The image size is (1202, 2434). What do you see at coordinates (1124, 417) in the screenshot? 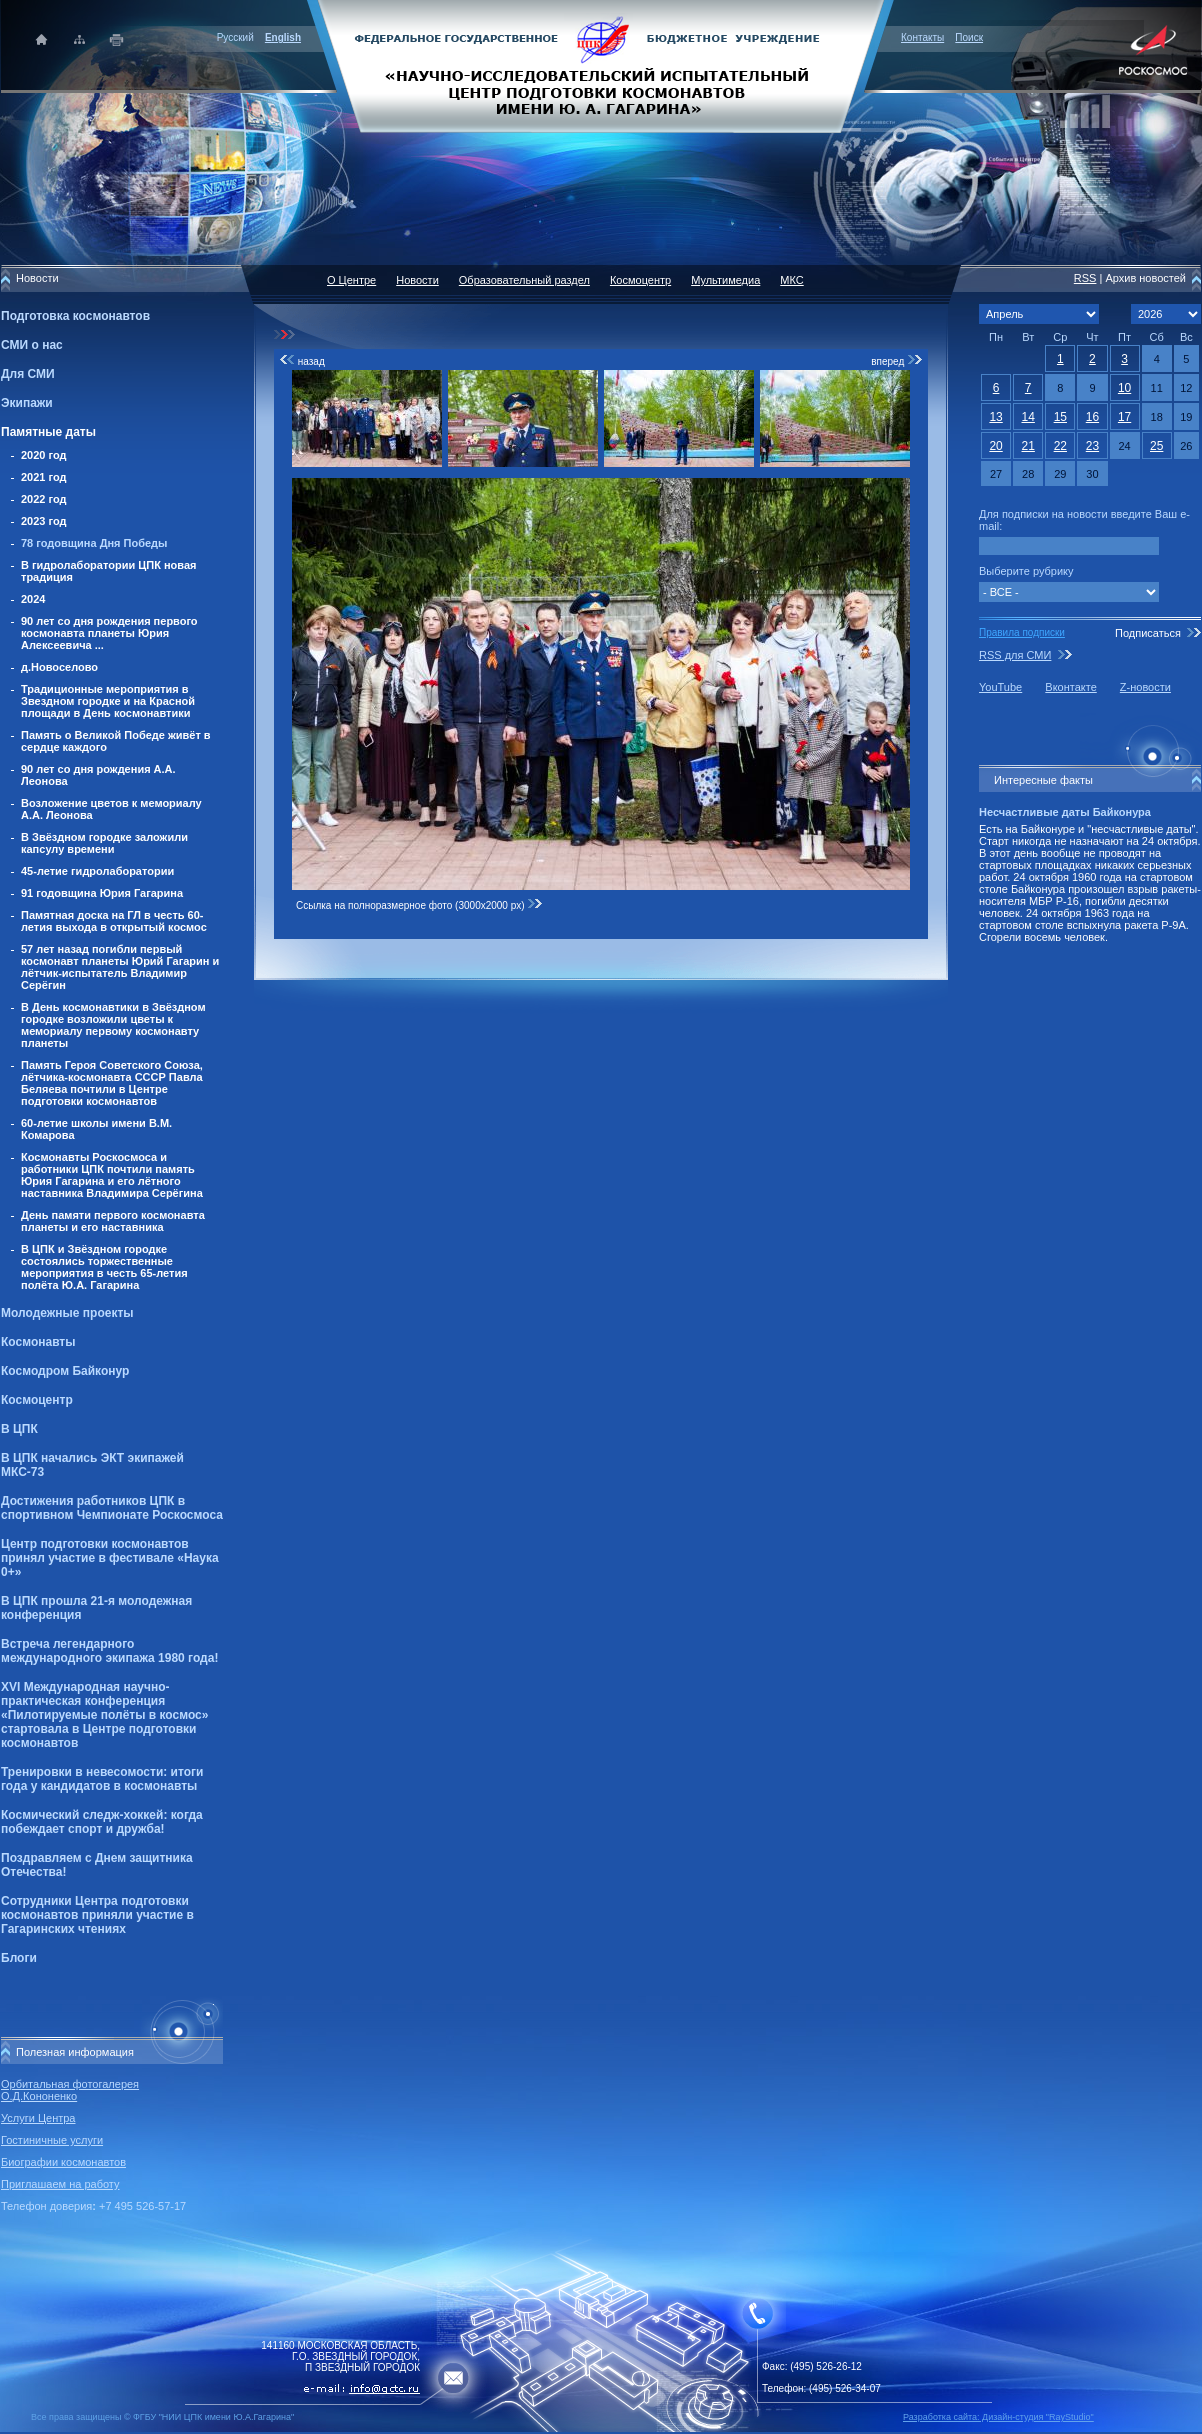
I see `17` at bounding box center [1124, 417].